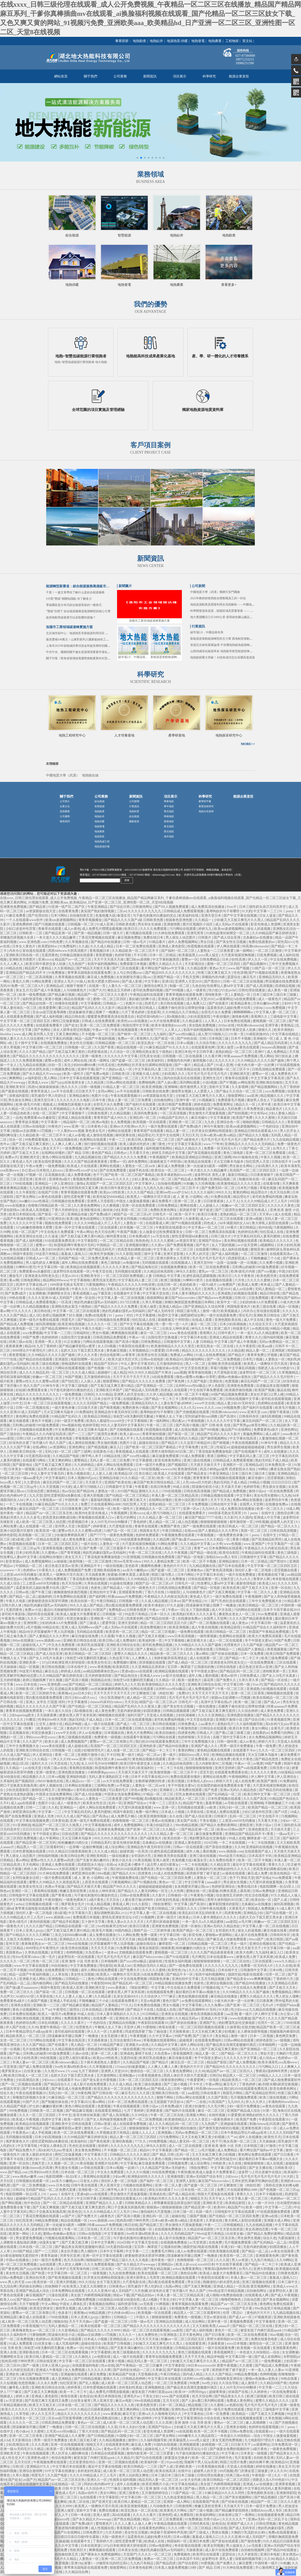 The width and height of the screenshot is (301, 2576). I want to click on 欧美综合一区二区三区, so click(168, 1172).